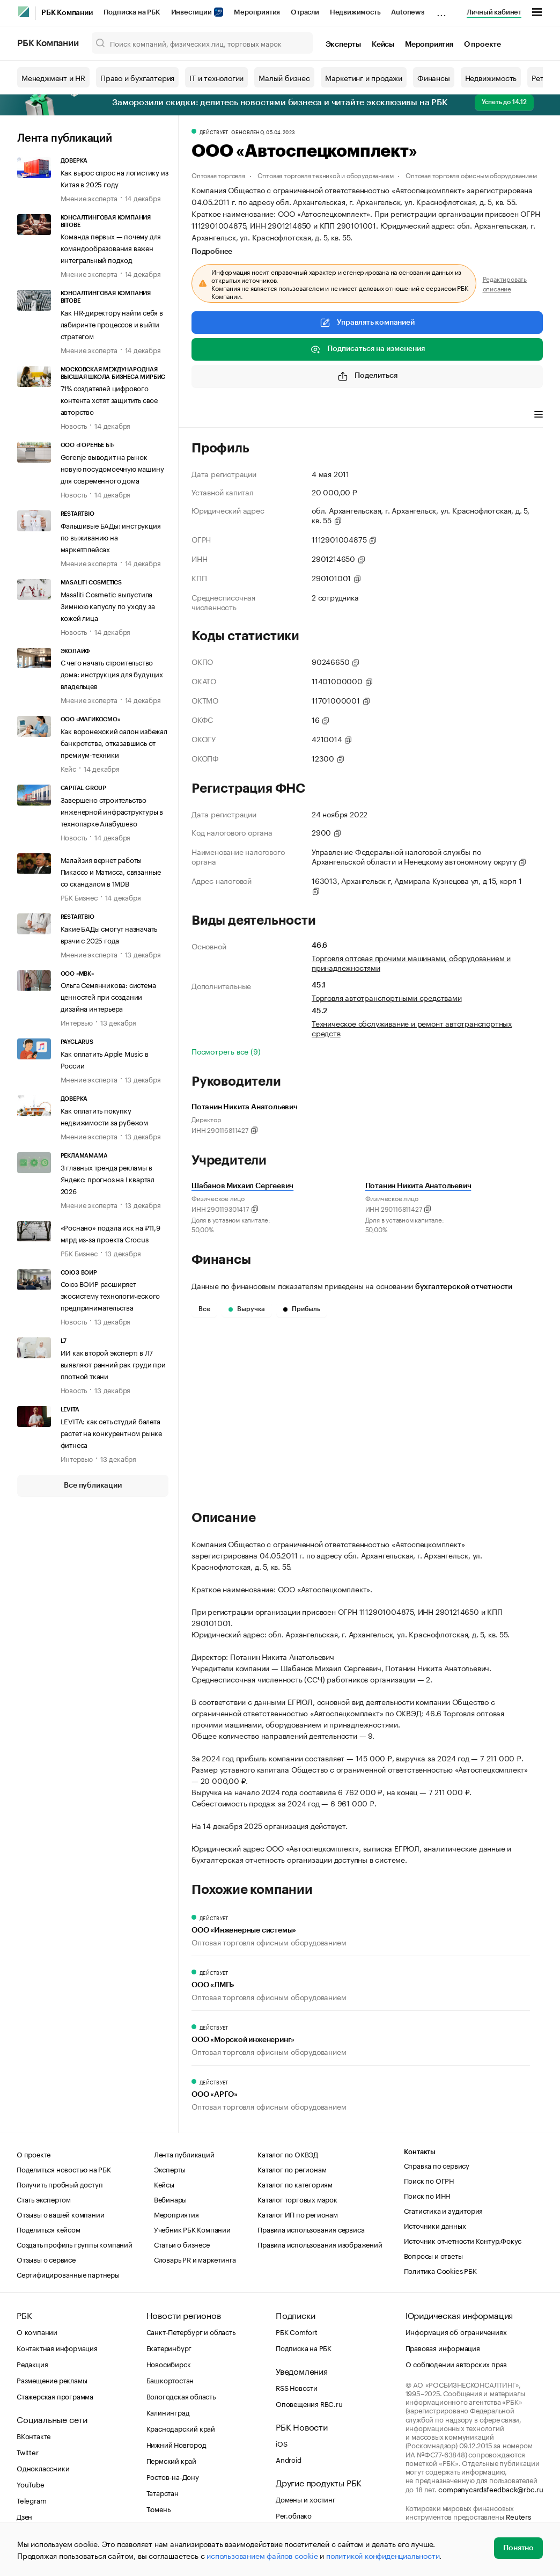 The width and height of the screenshot is (560, 2576). What do you see at coordinates (291, 2168) in the screenshot?
I see `Каталог по регионам` at bounding box center [291, 2168].